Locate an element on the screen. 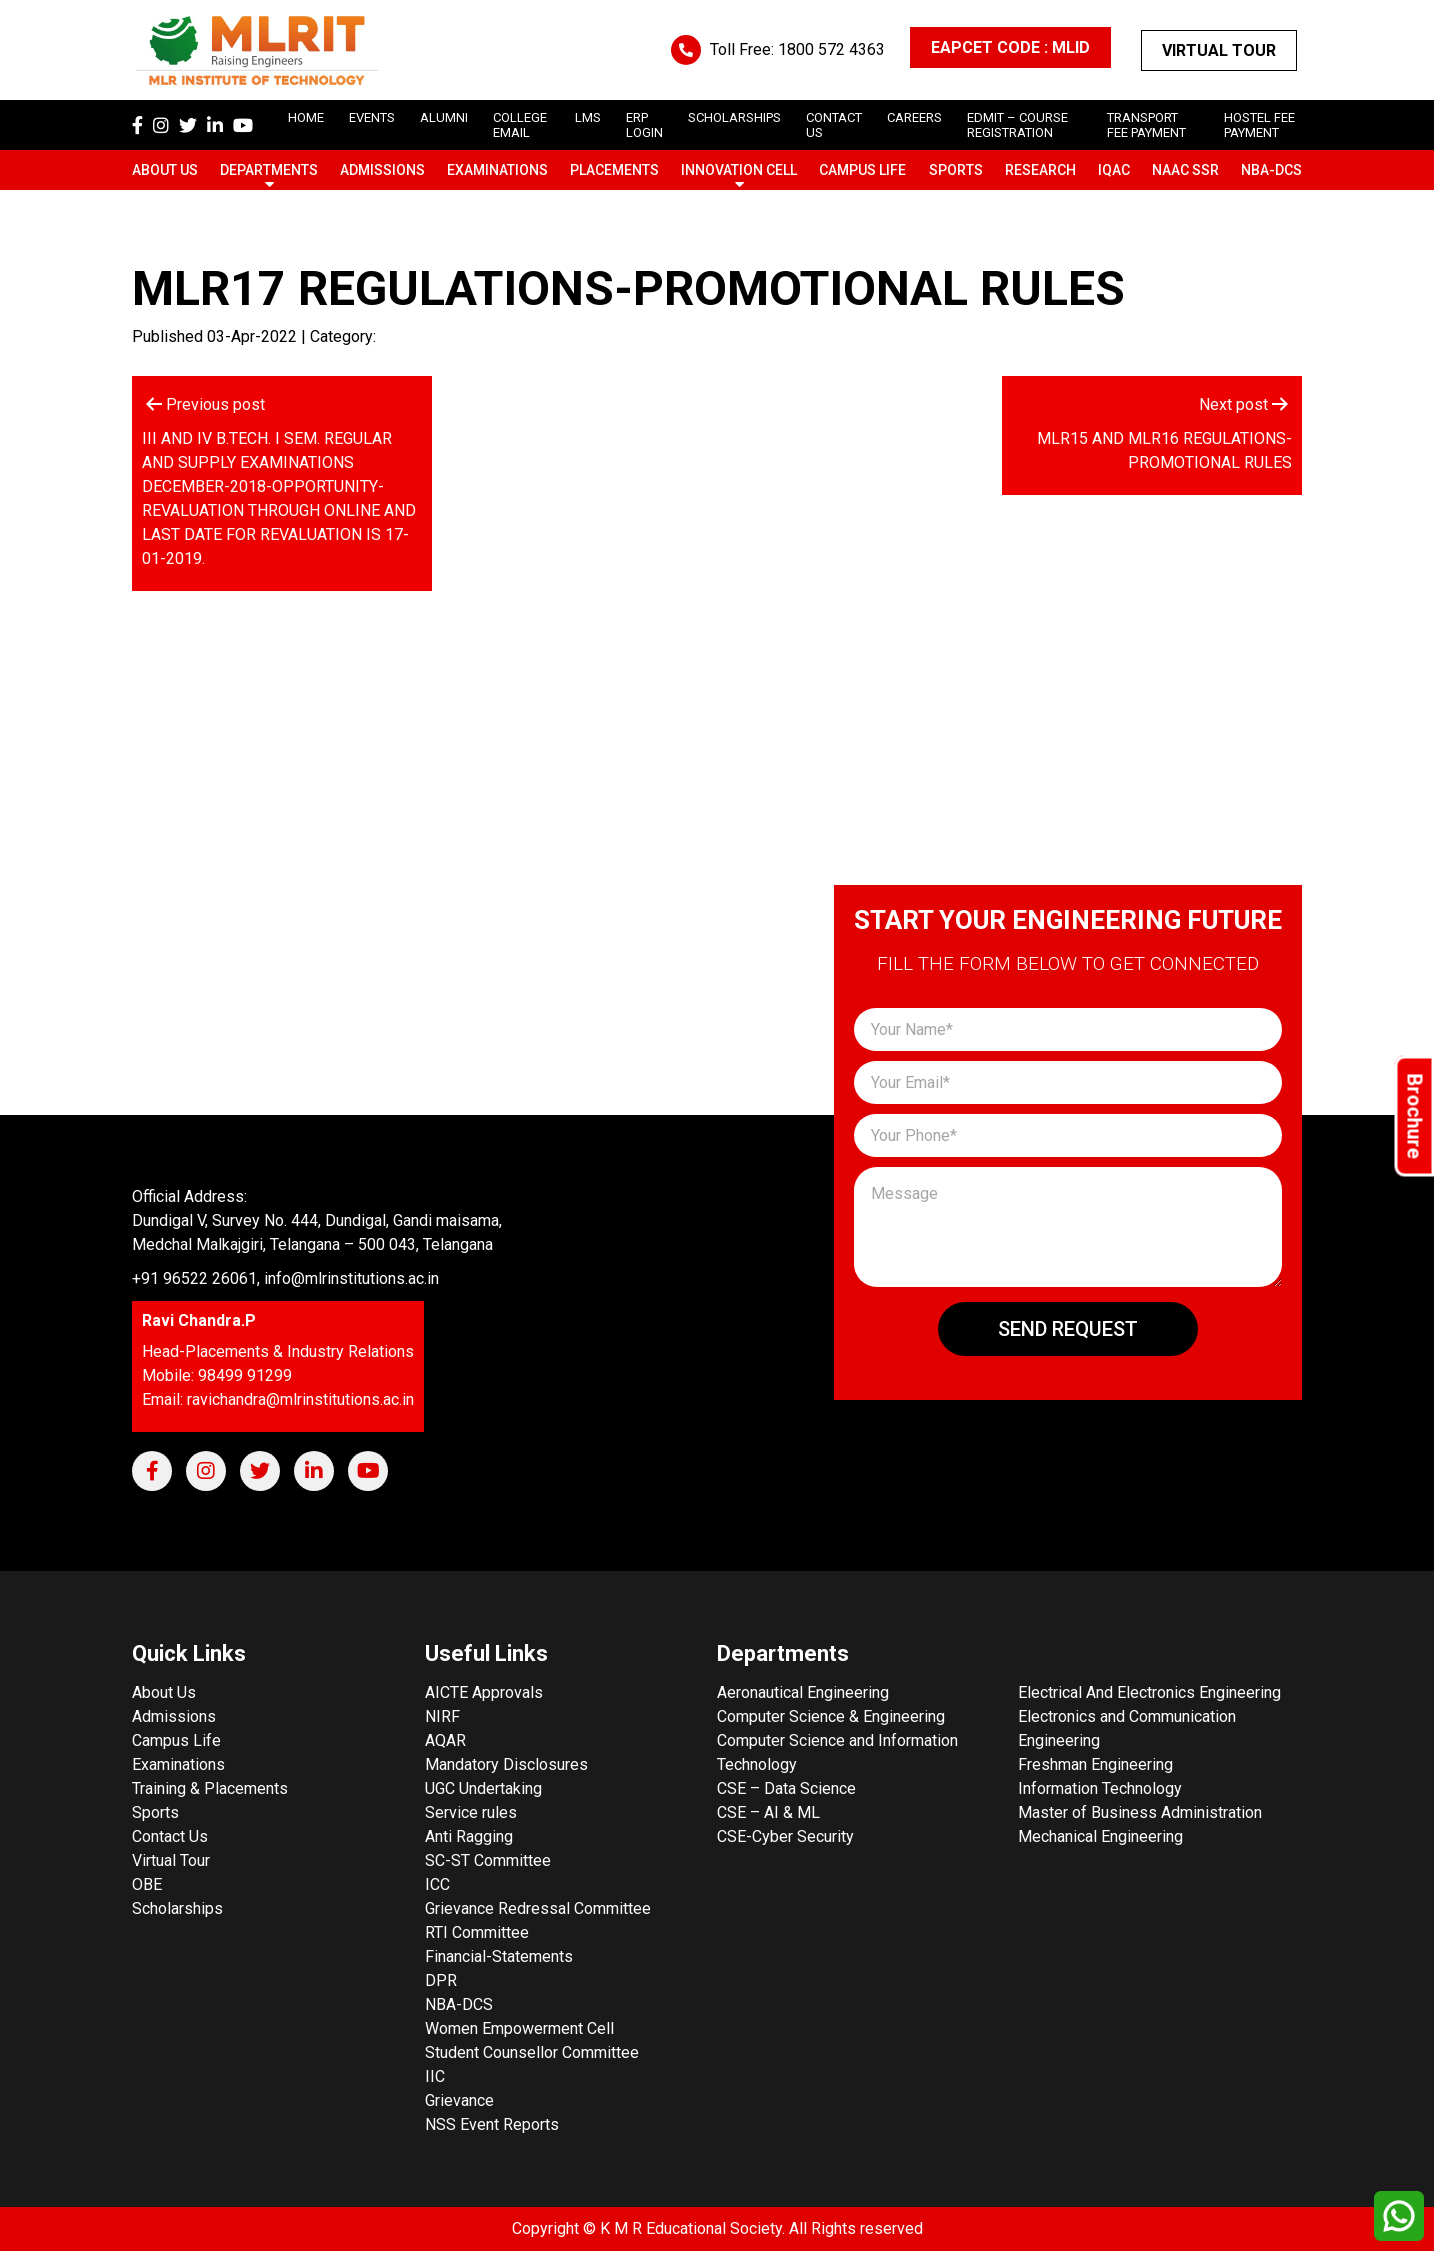 Image resolution: width=1434 pixels, height=2251 pixels. NAAC SSR is located at coordinates (1185, 170).